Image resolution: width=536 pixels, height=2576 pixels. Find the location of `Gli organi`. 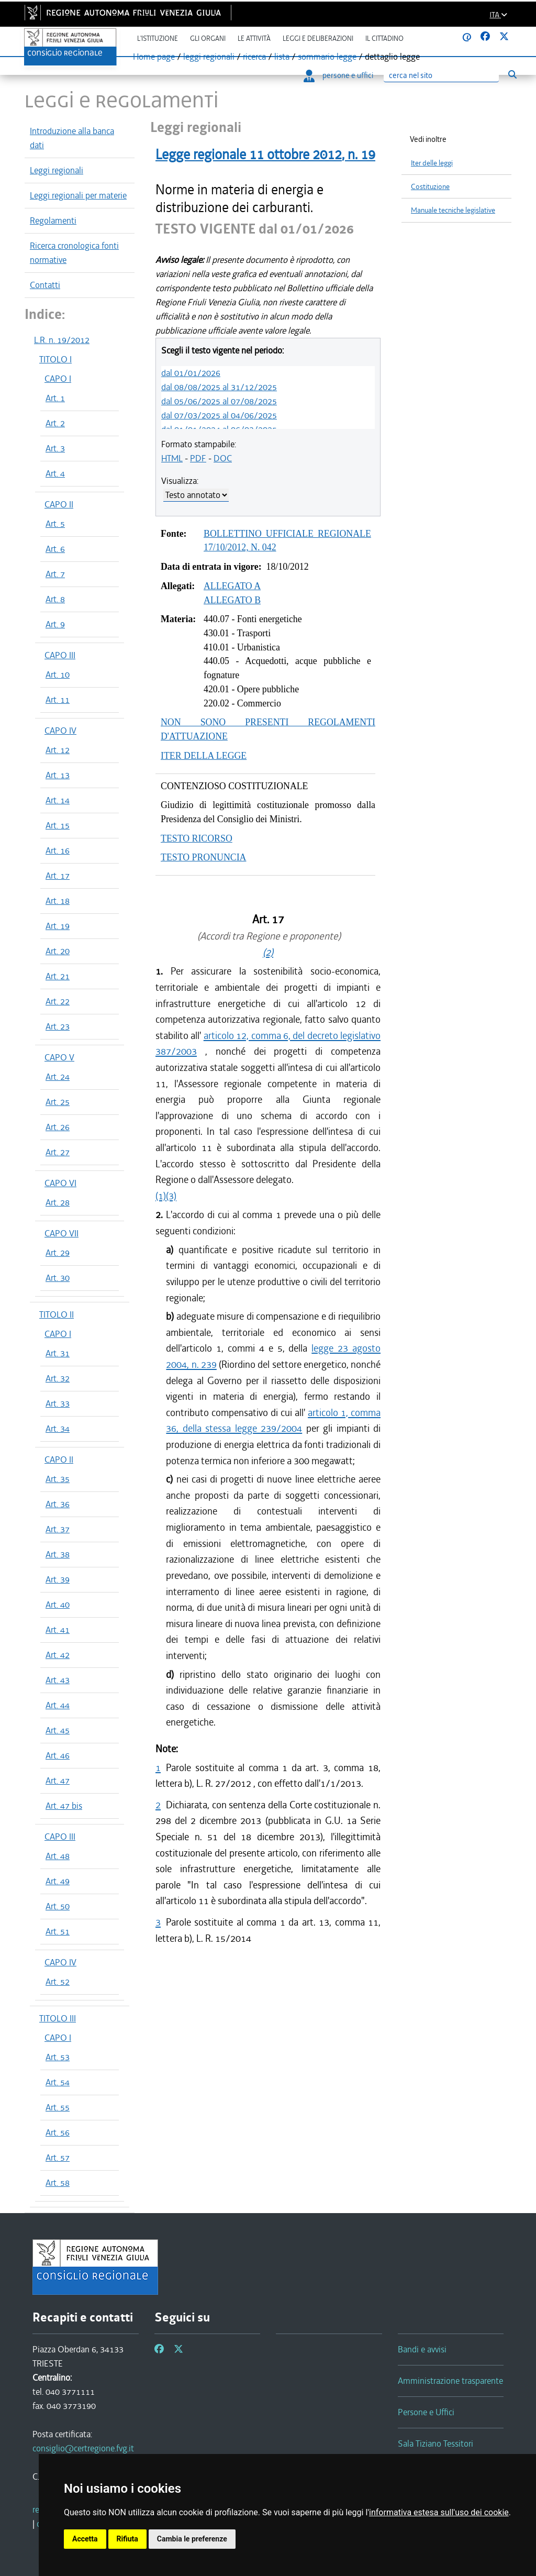

Gli organi is located at coordinates (208, 38).